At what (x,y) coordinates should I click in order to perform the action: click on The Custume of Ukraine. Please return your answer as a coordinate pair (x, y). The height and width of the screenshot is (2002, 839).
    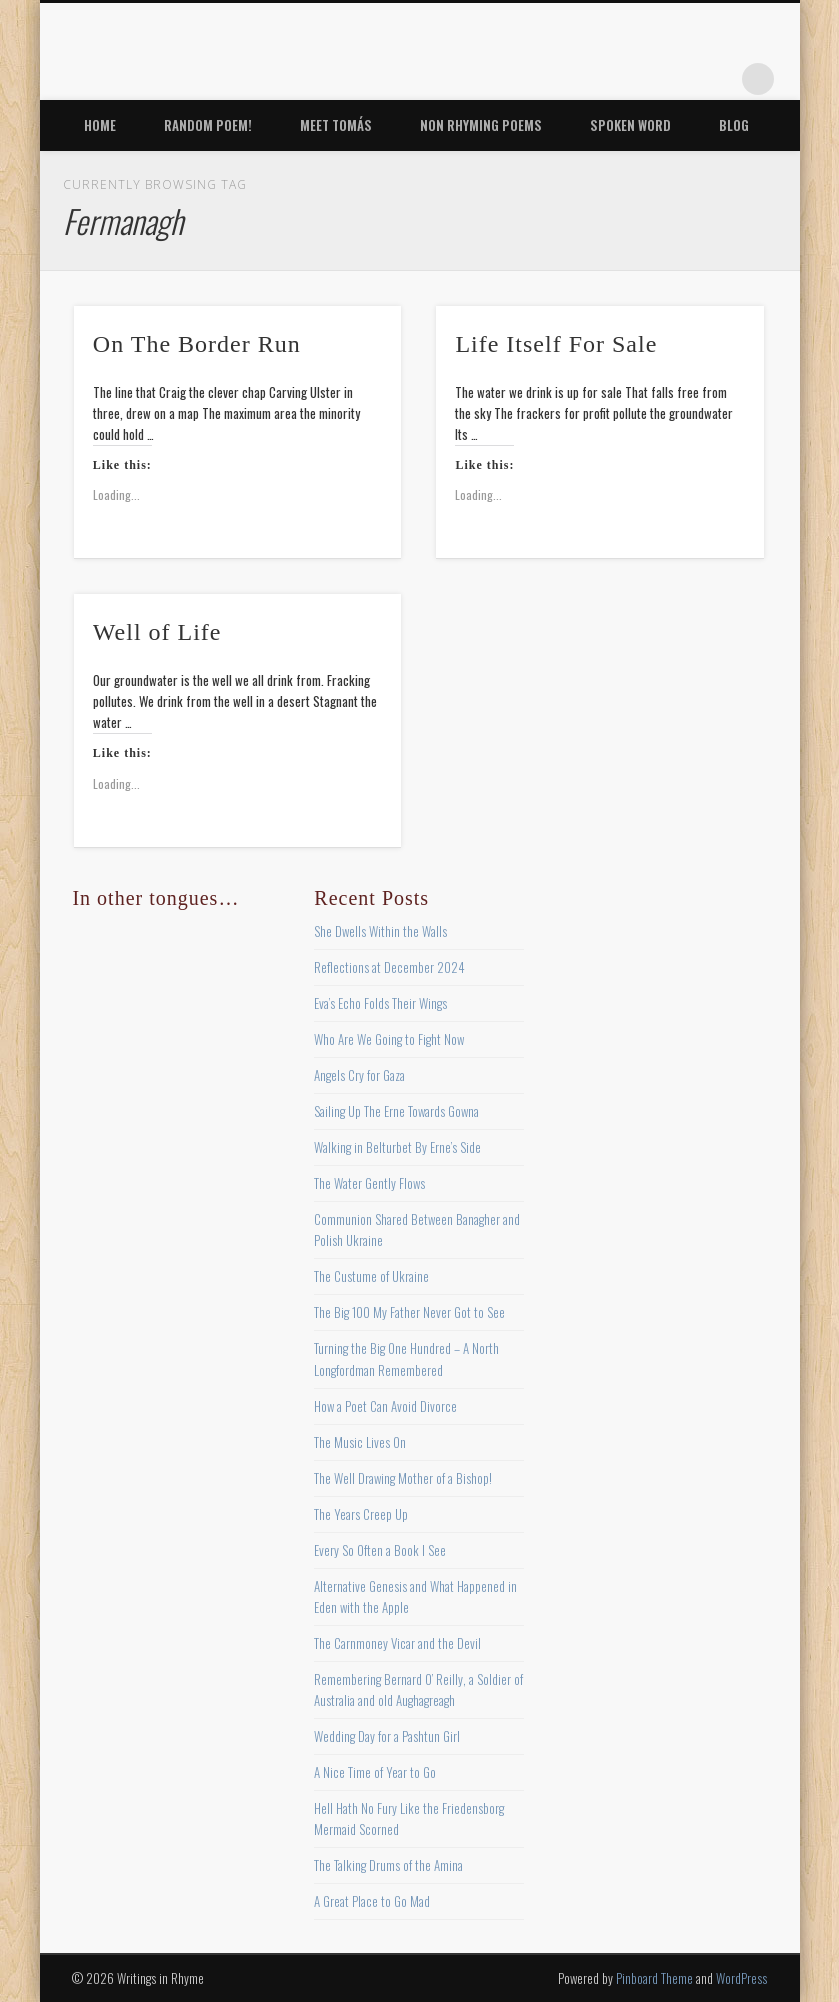
    Looking at the image, I should click on (371, 1276).